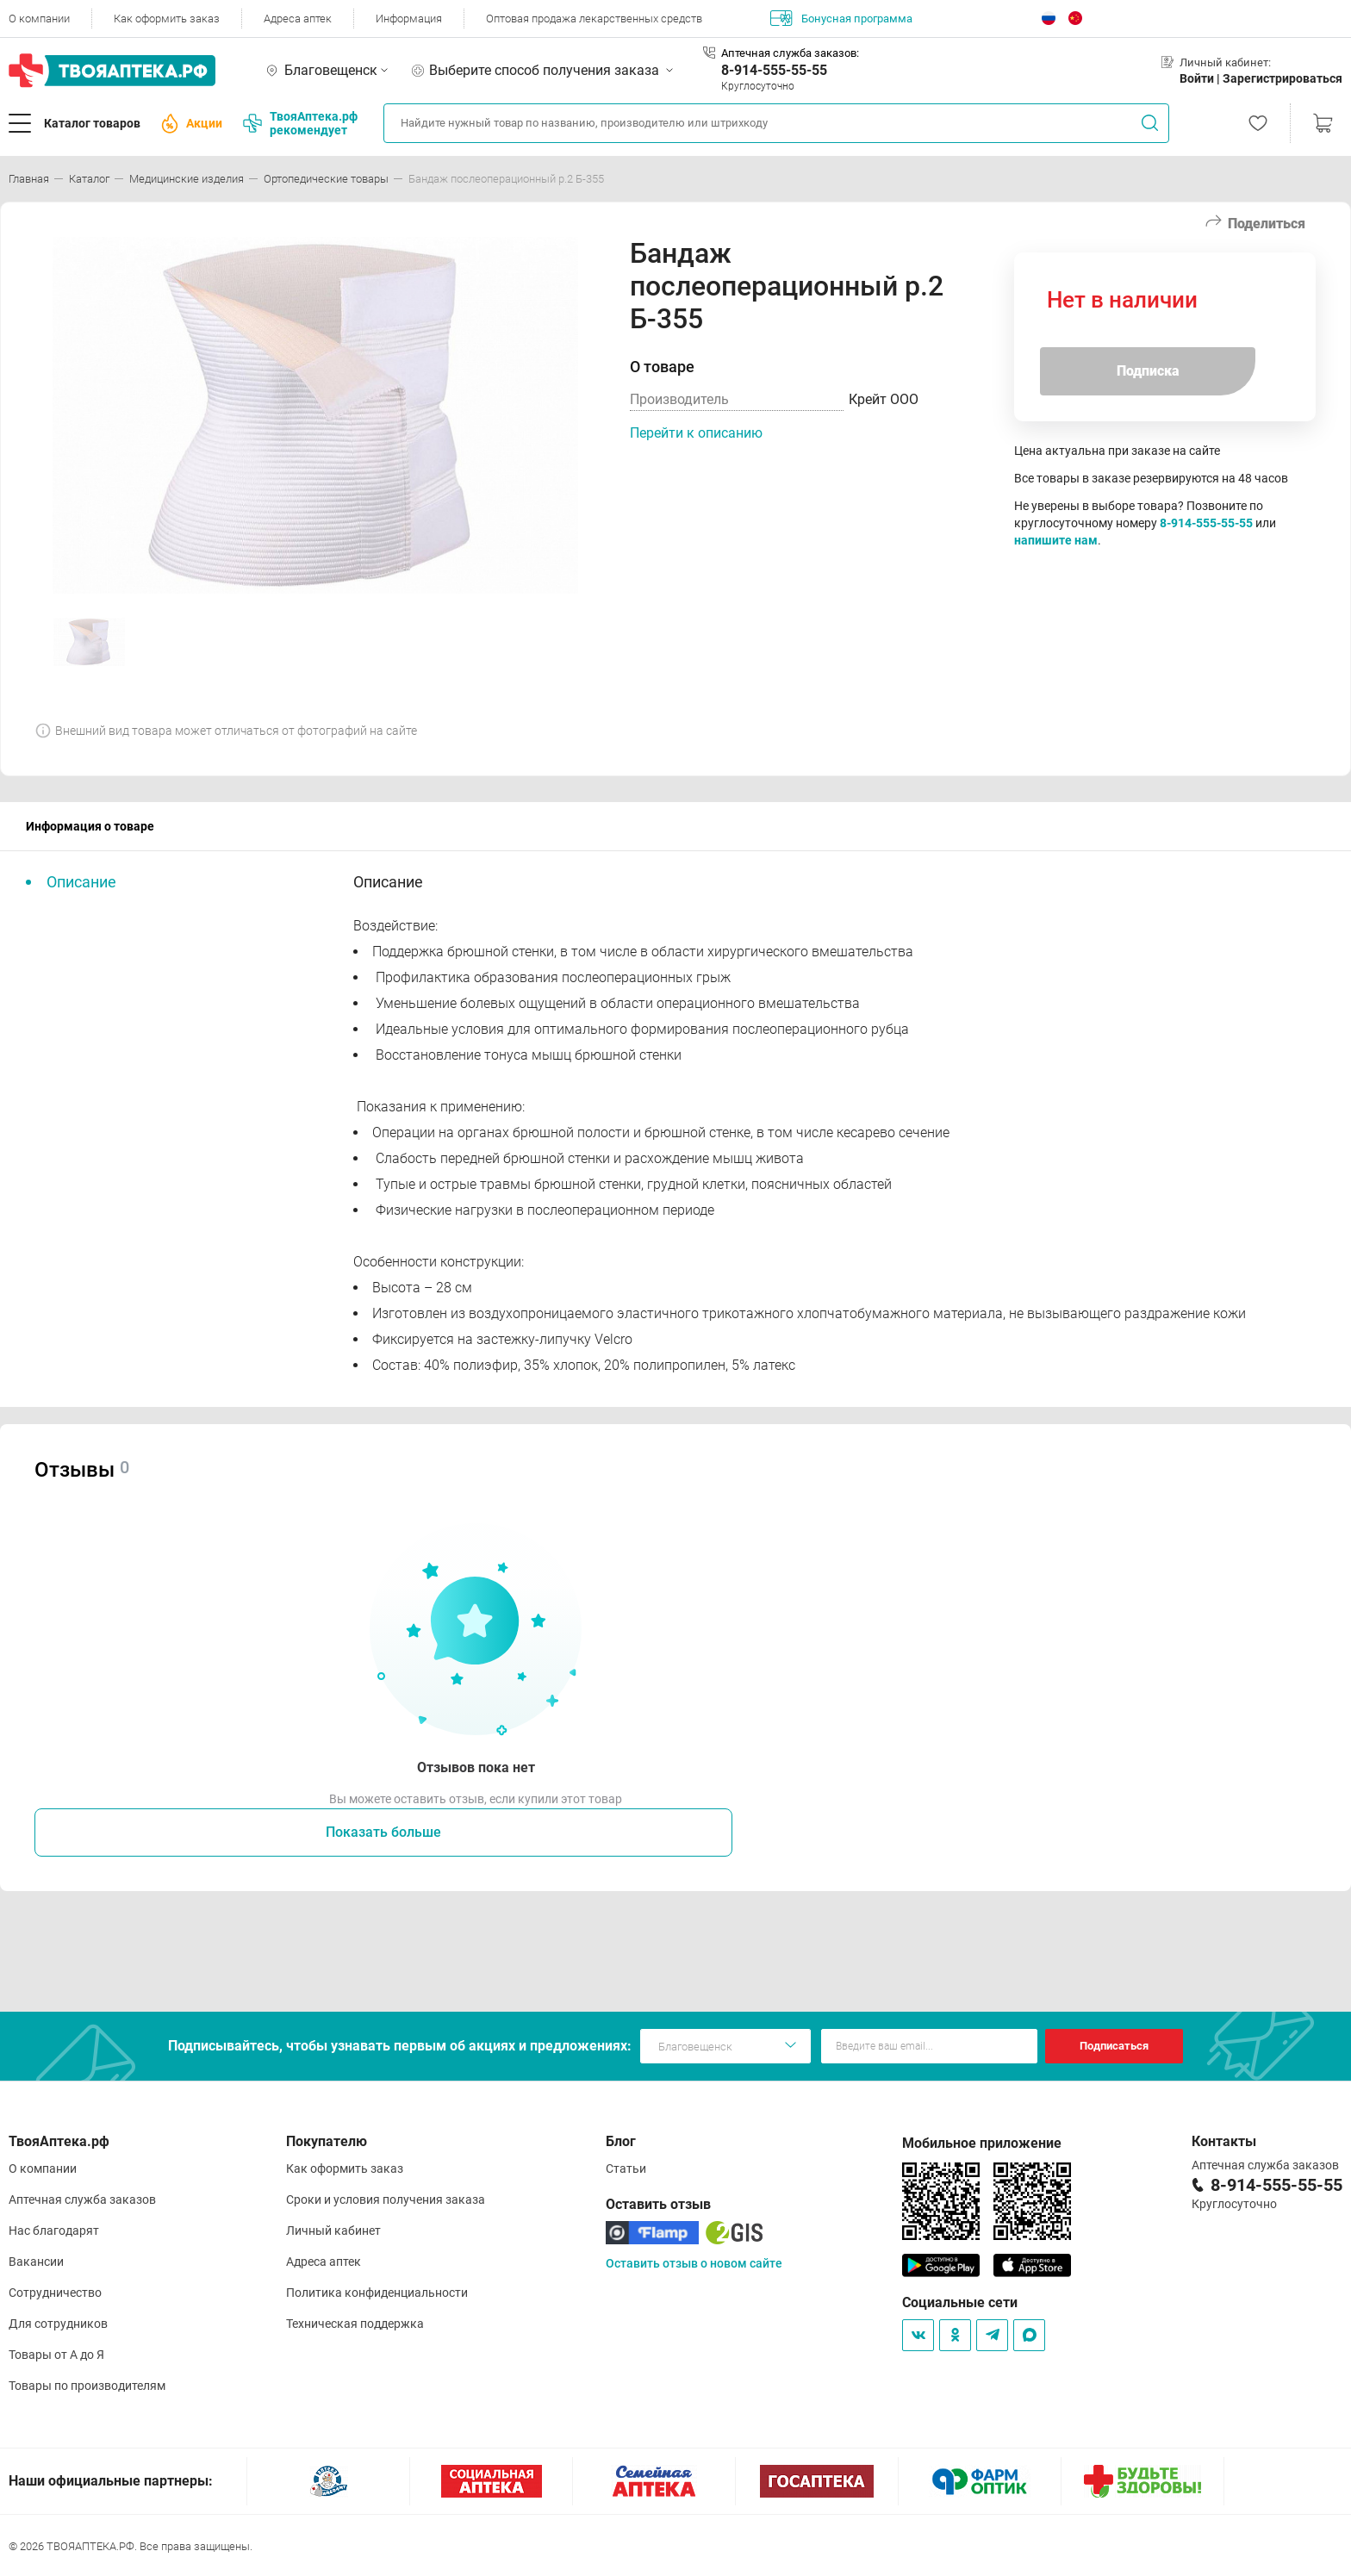 The height and width of the screenshot is (2576, 1351). Describe the element at coordinates (841, 18) in the screenshot. I see `Бонусная программа` at that location.